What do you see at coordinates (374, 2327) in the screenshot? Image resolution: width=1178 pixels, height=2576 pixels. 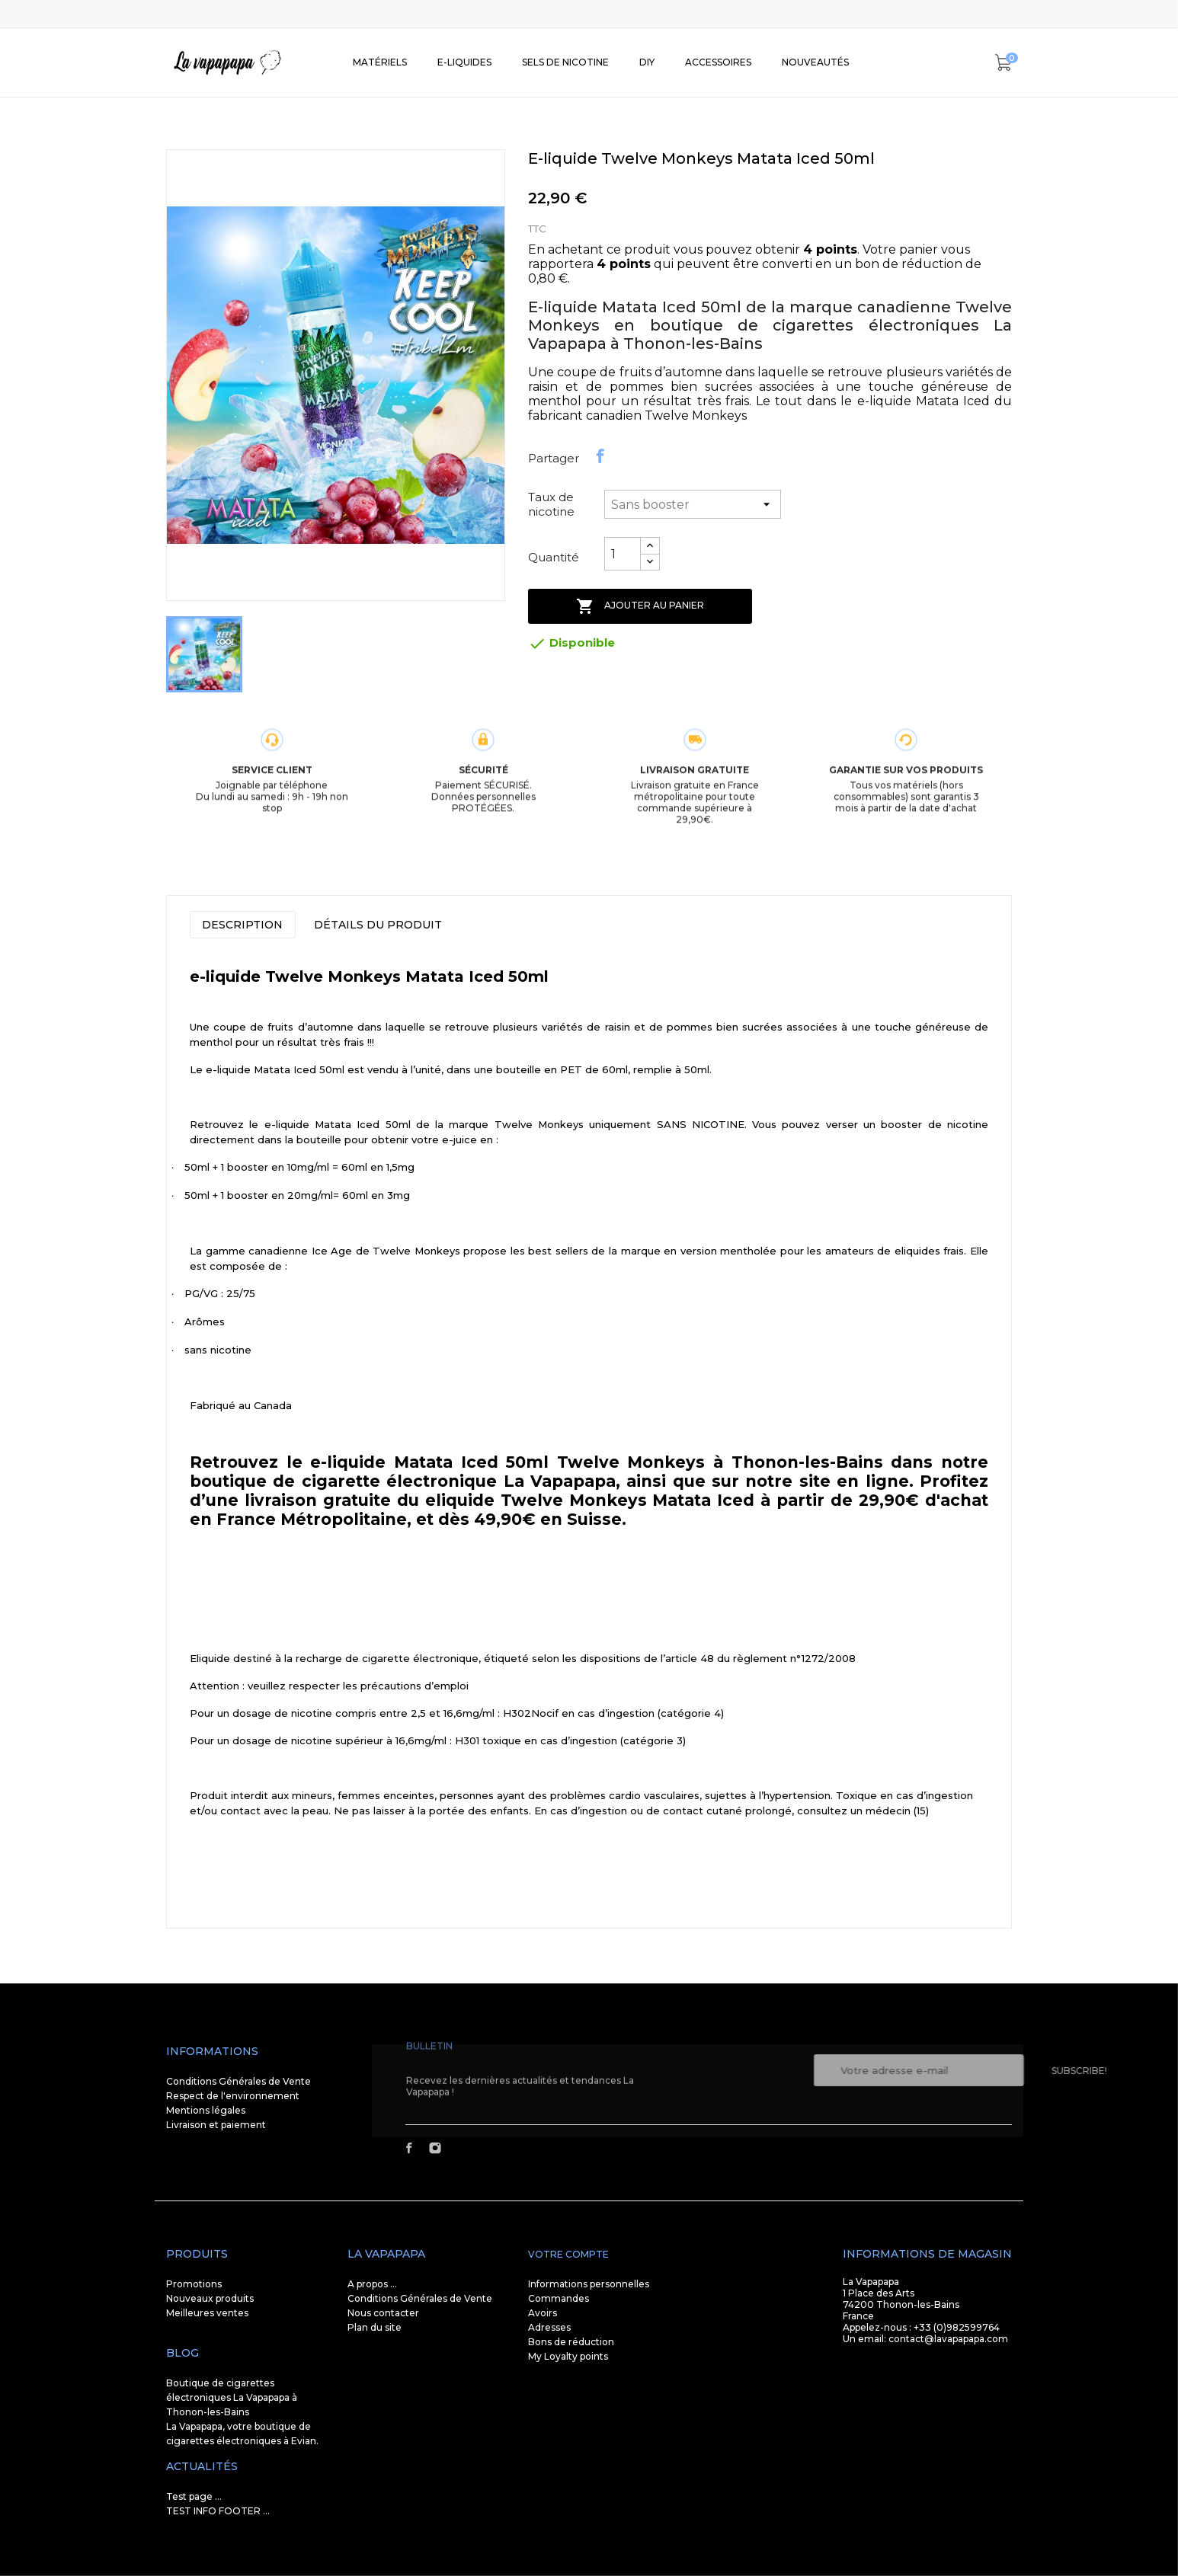 I see `Plan du site` at bounding box center [374, 2327].